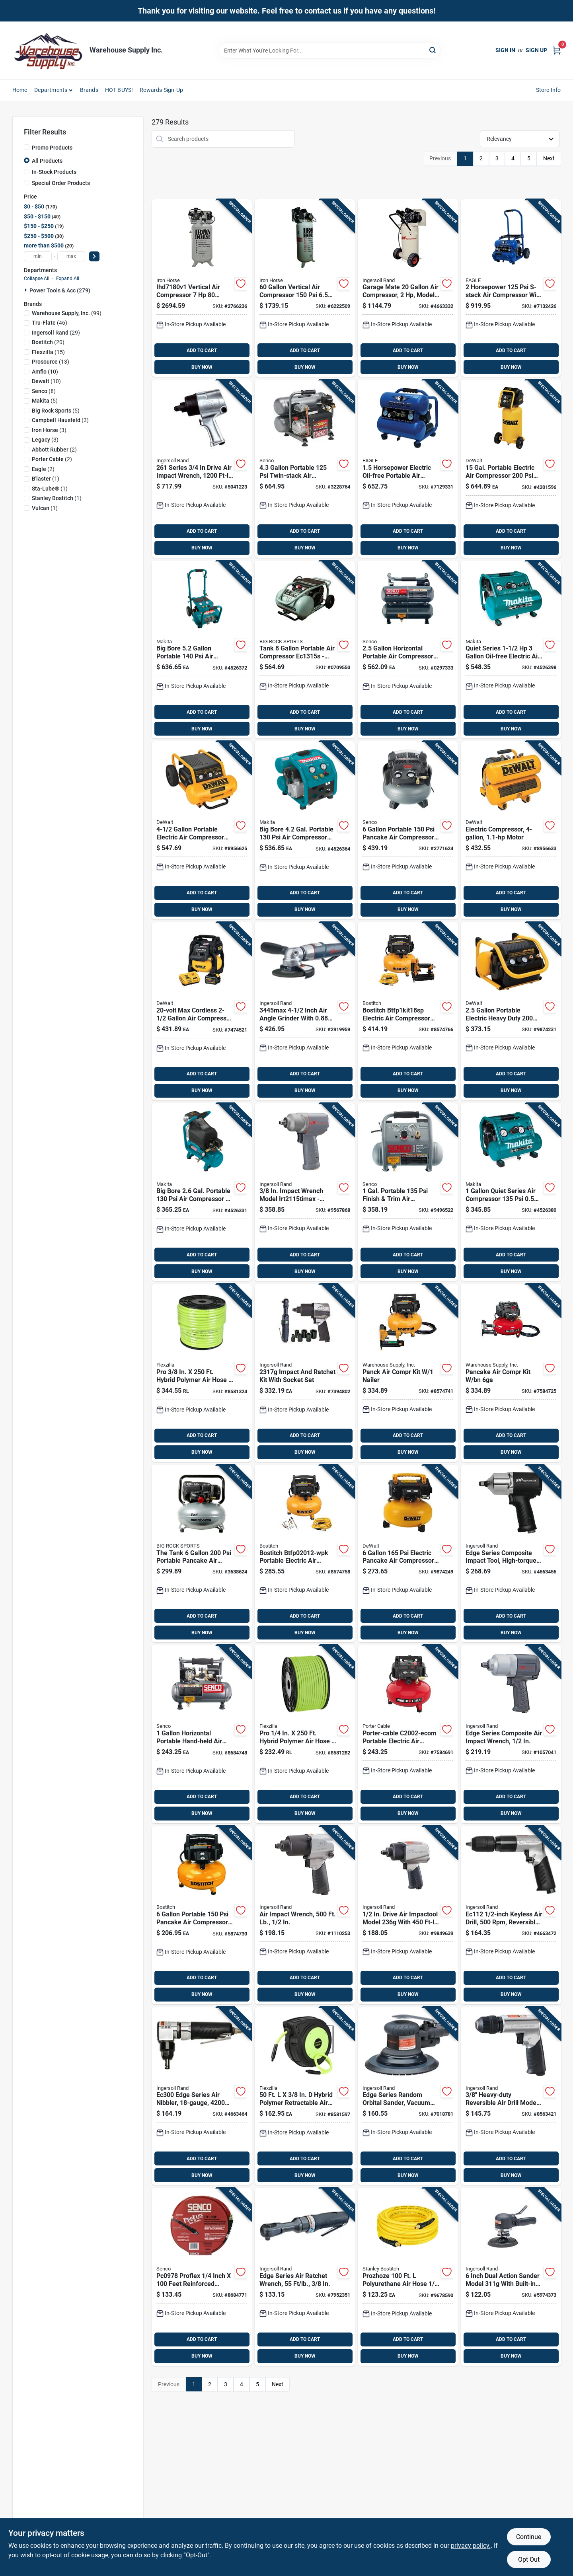  I want to click on Sign Up, so click(536, 50).